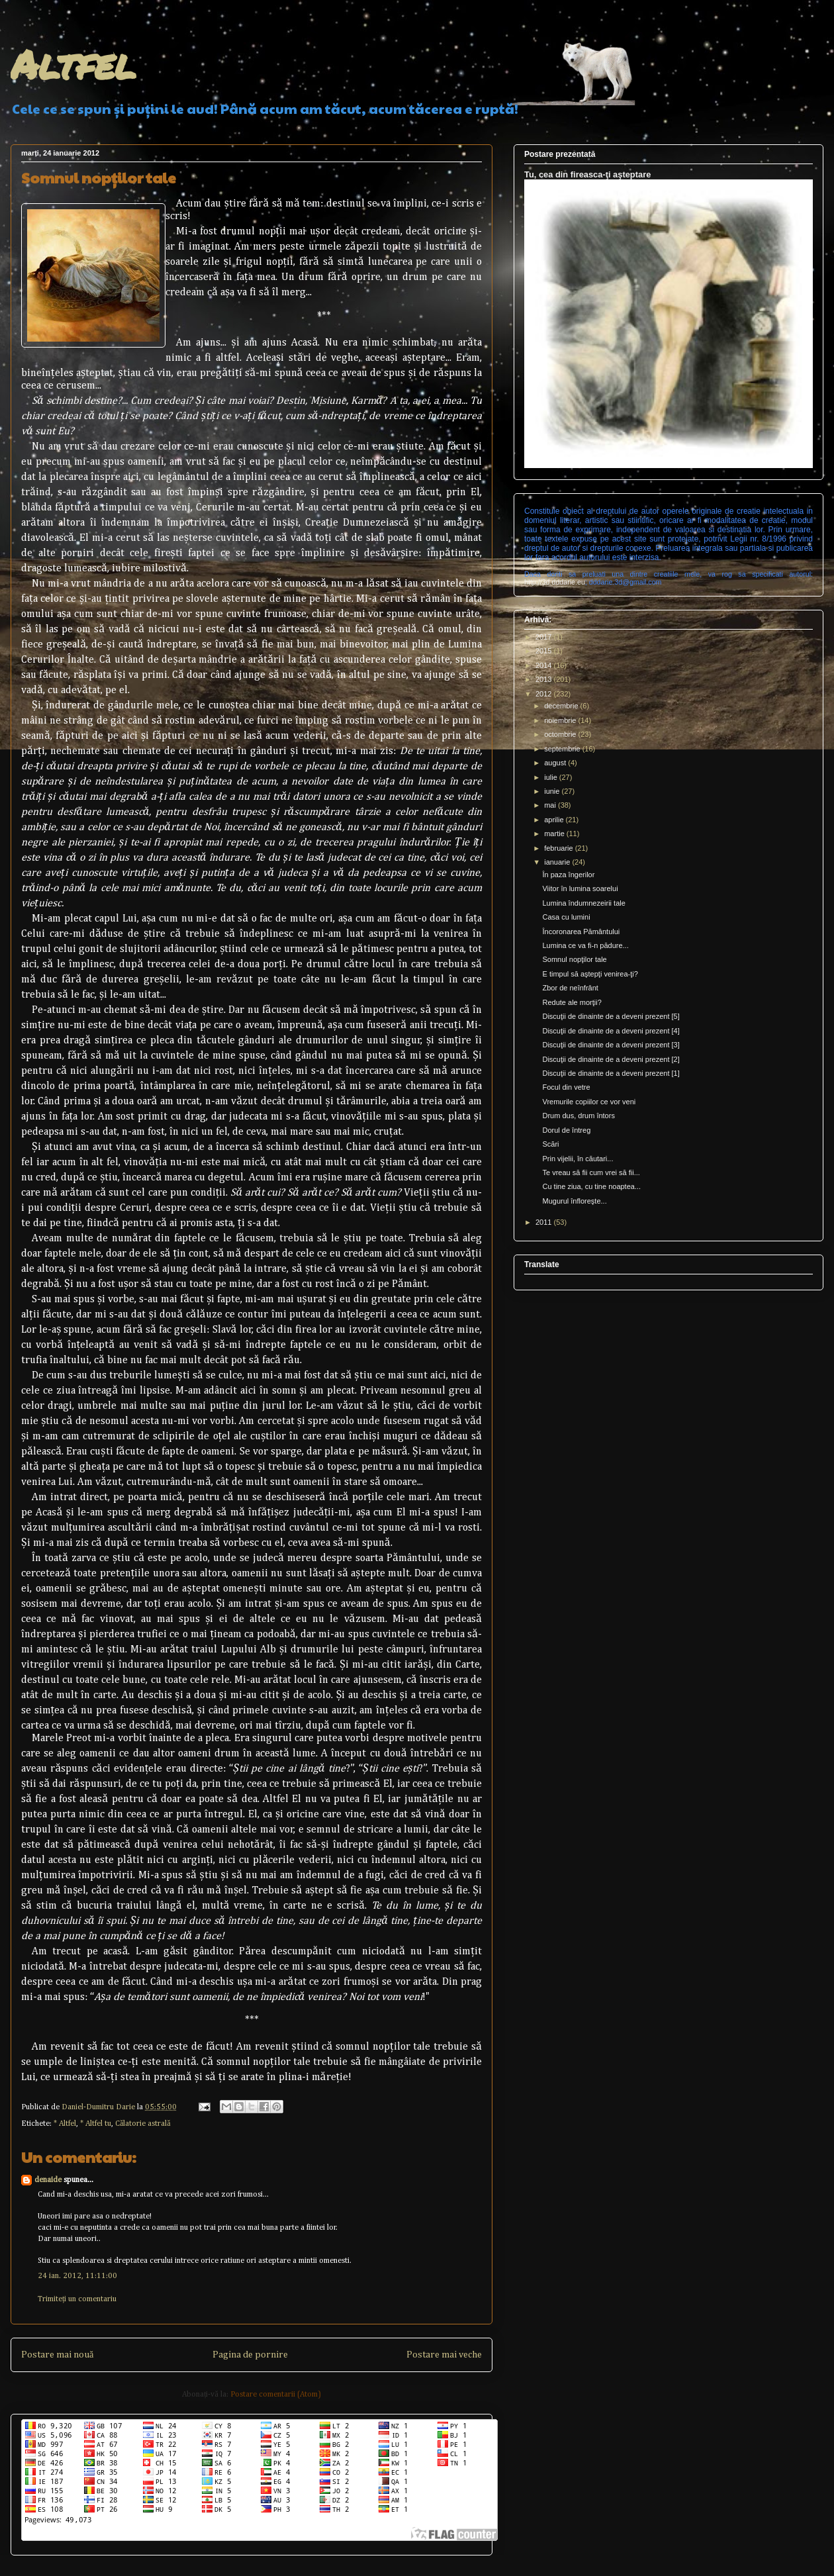  Describe the element at coordinates (580, 888) in the screenshot. I see `Viitor în lumina soarelui` at that location.